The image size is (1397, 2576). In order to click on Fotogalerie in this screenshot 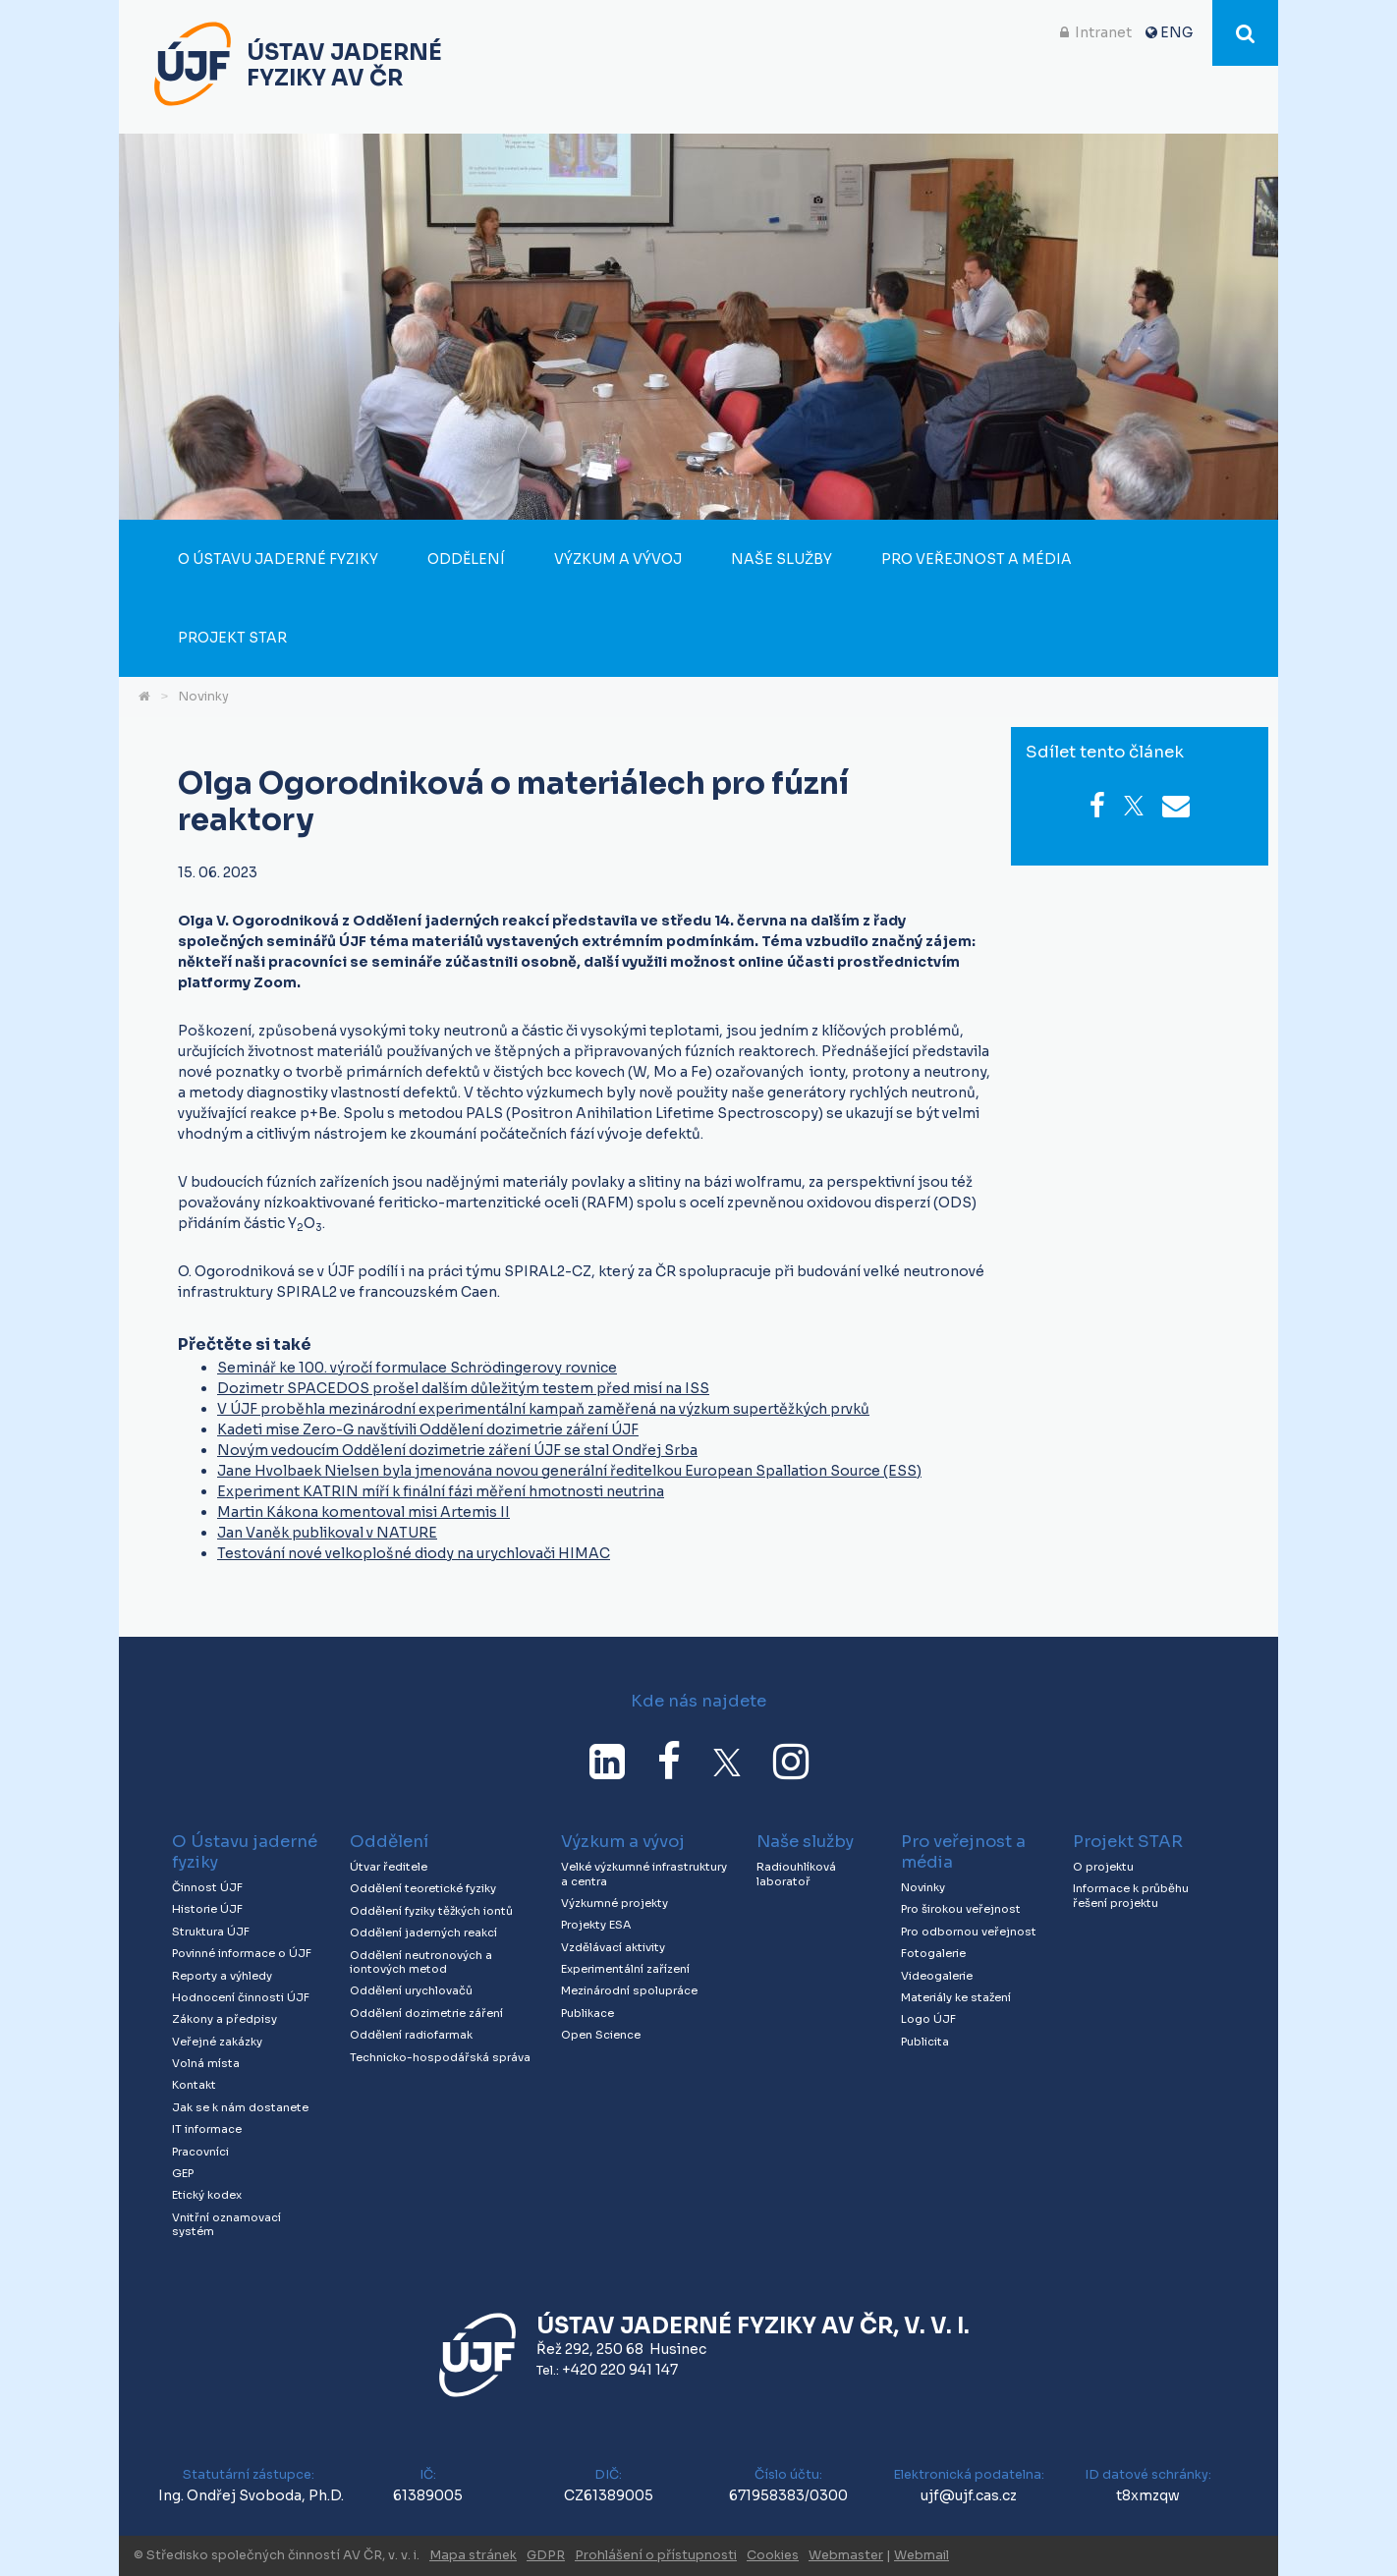, I will do `click(933, 1953)`.